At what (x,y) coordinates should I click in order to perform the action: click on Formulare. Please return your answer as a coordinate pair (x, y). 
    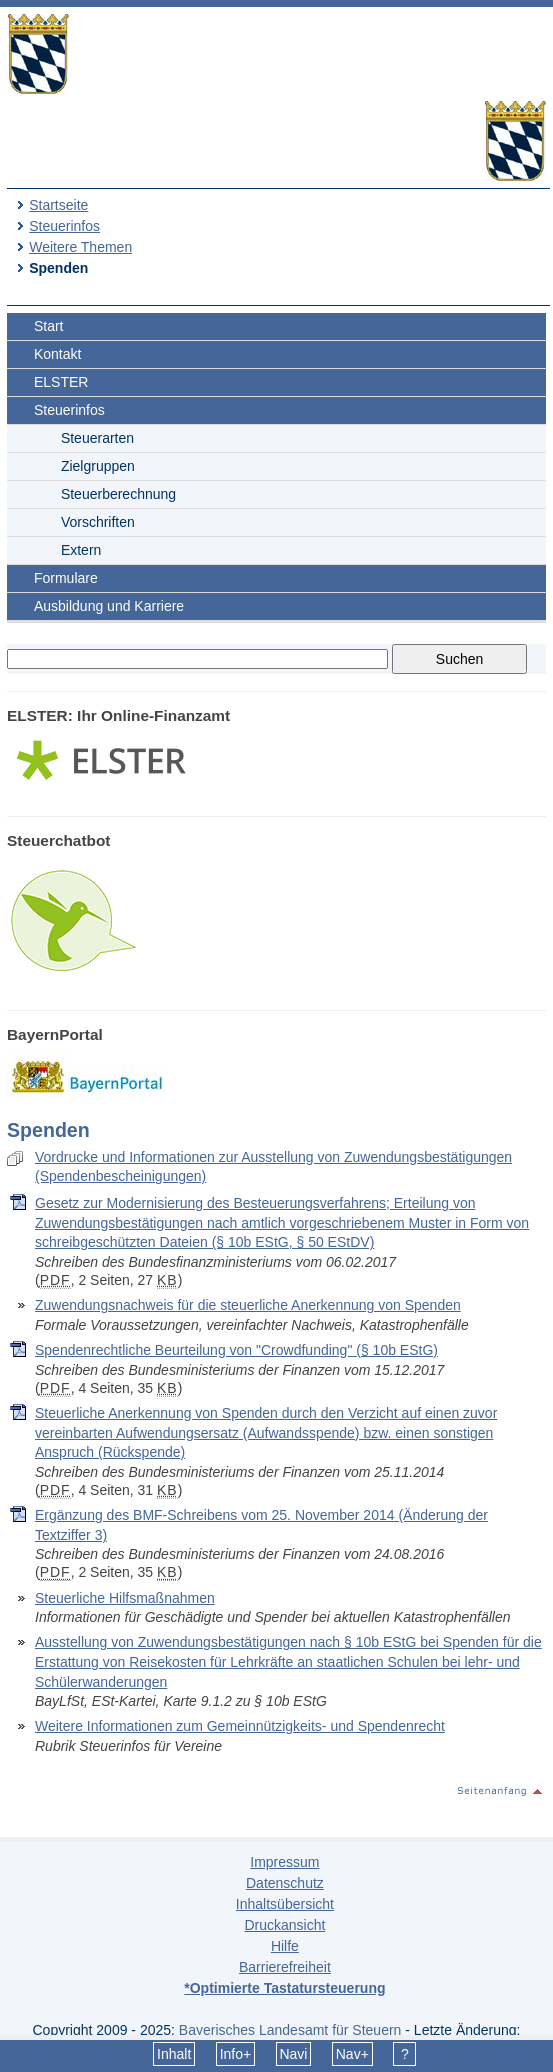
    Looking at the image, I should click on (66, 578).